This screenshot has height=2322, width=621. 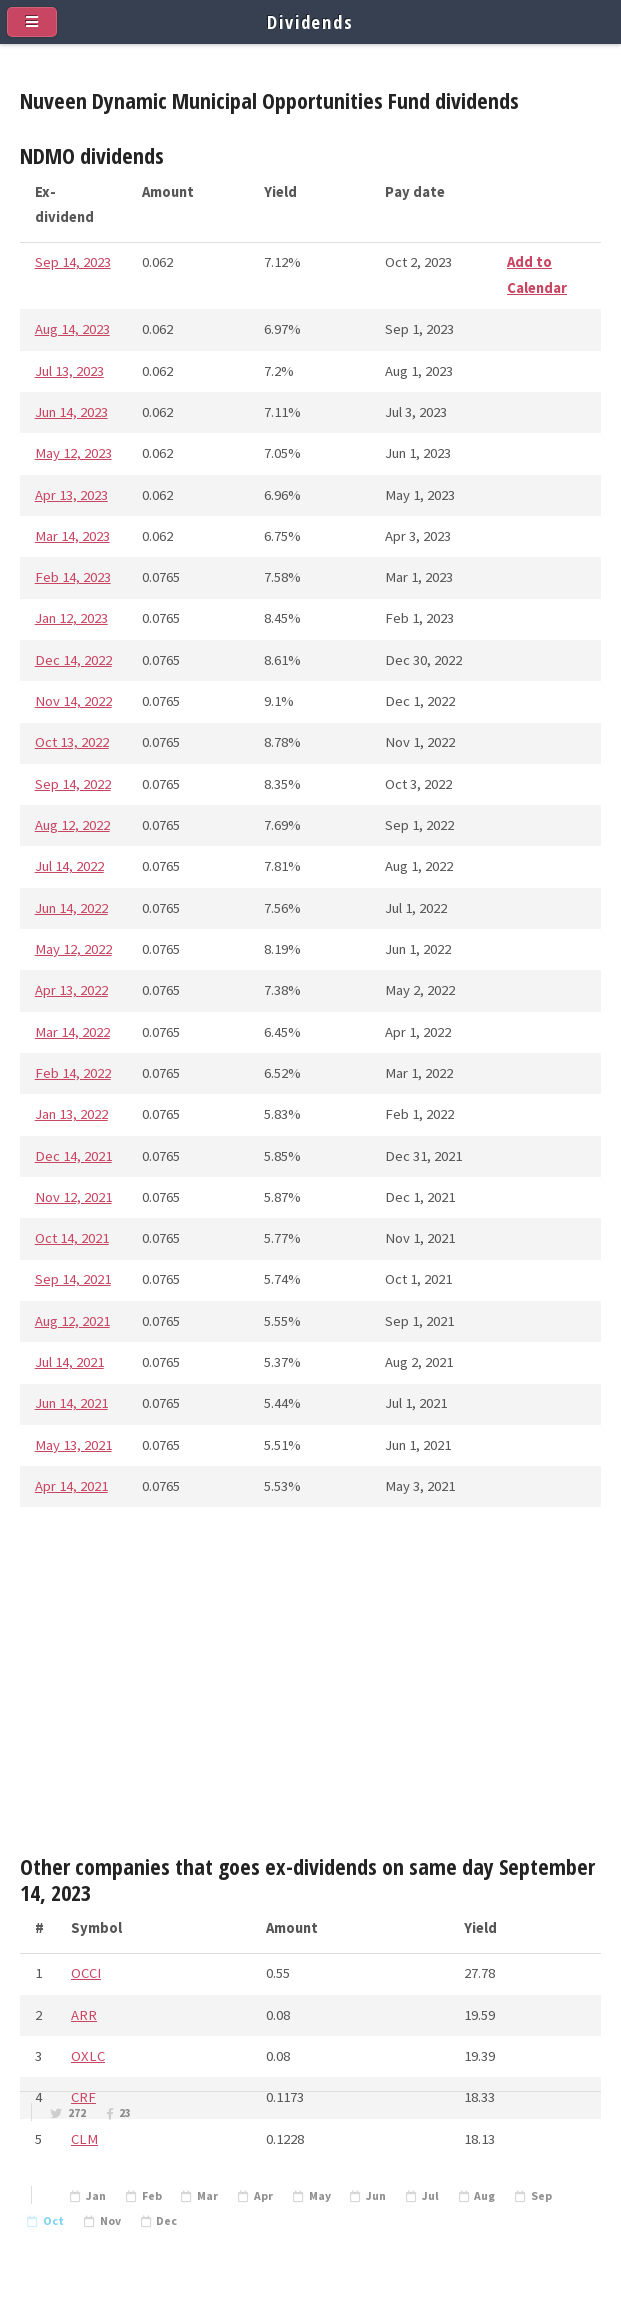 What do you see at coordinates (73, 784) in the screenshot?
I see `Sep 14, 2022` at bounding box center [73, 784].